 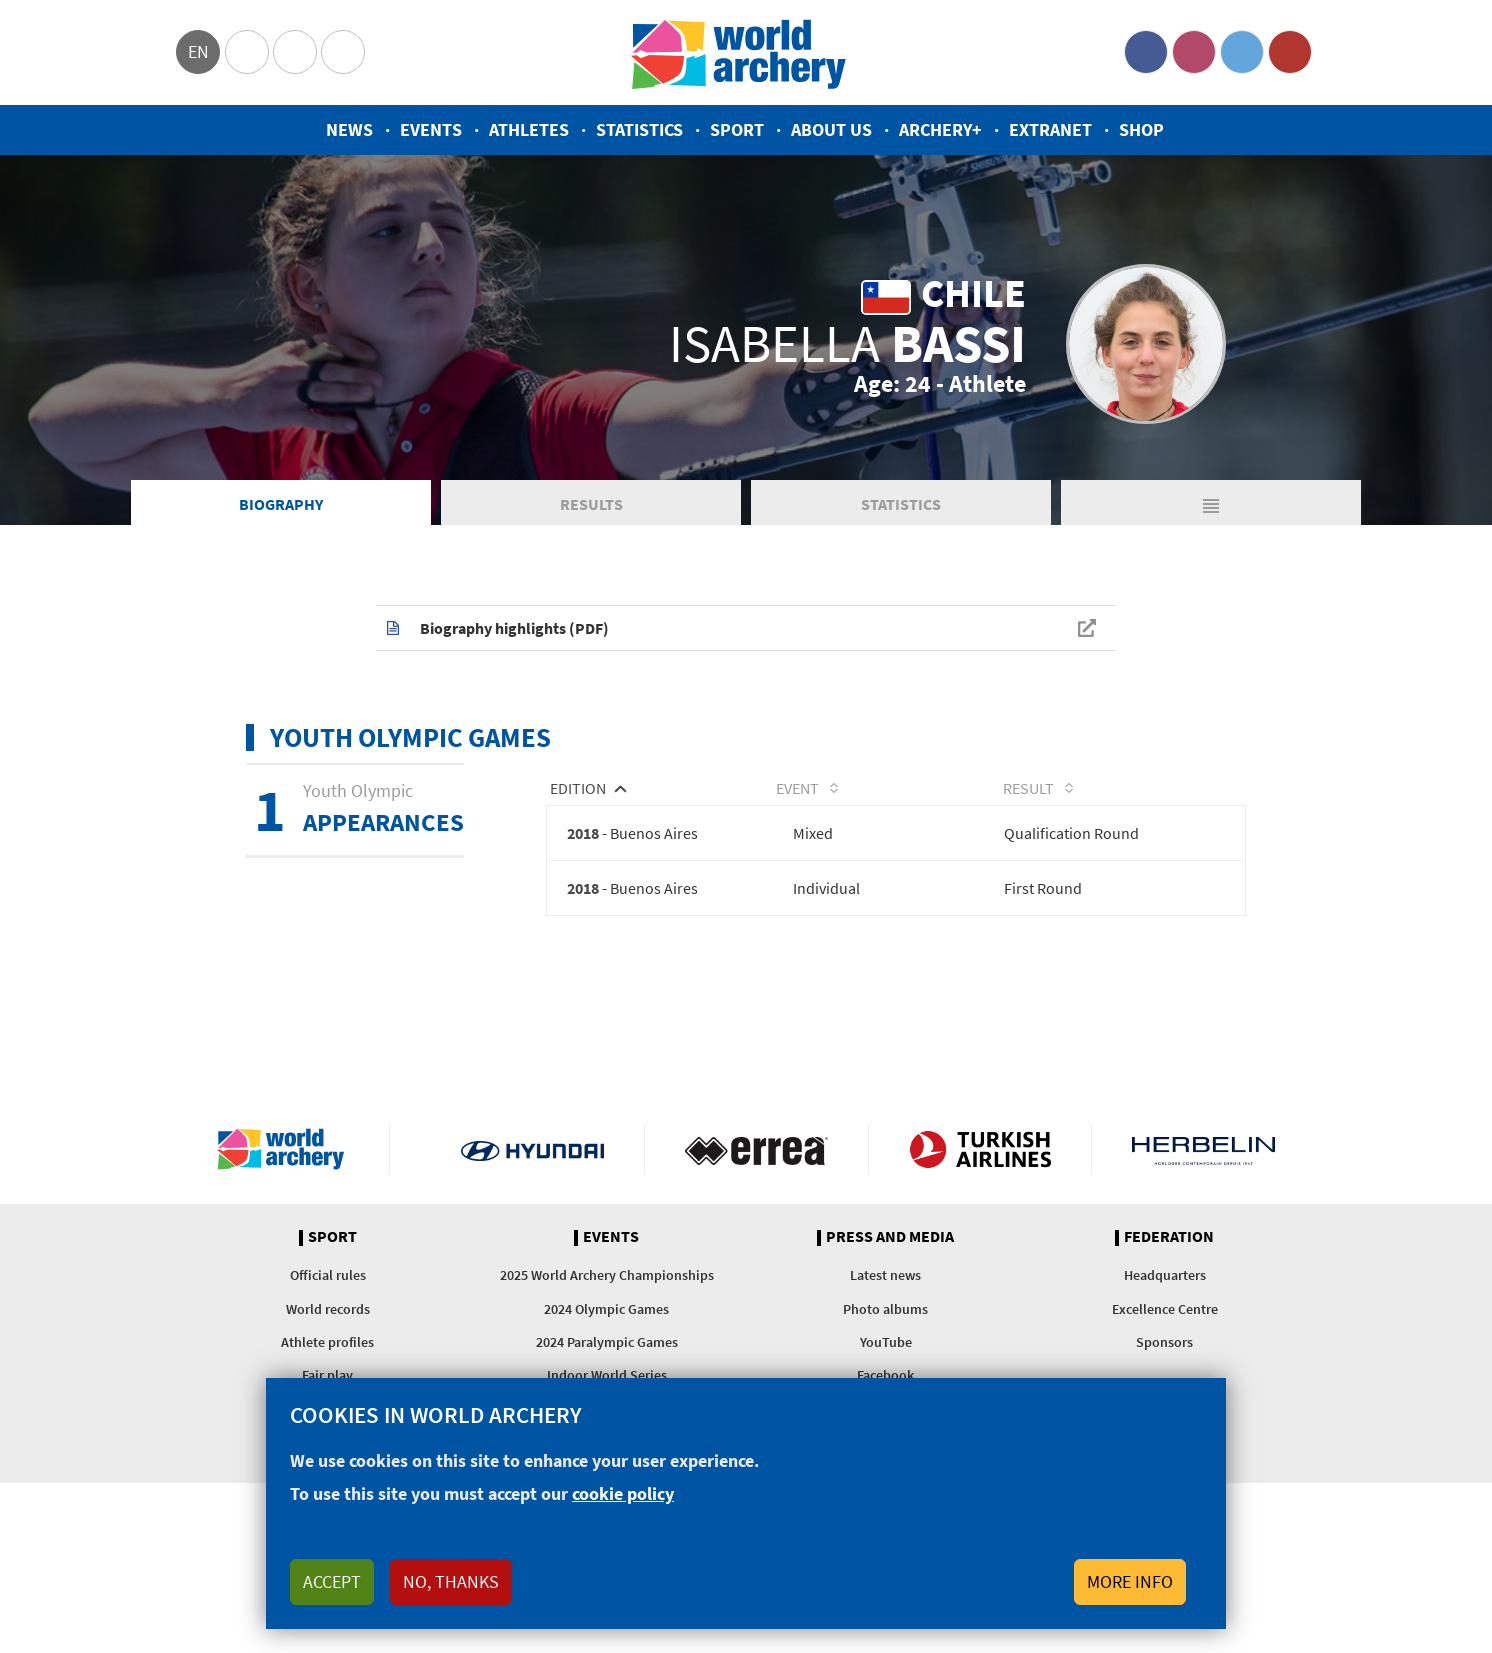 I want to click on Federation, so click(x=1169, y=1250).